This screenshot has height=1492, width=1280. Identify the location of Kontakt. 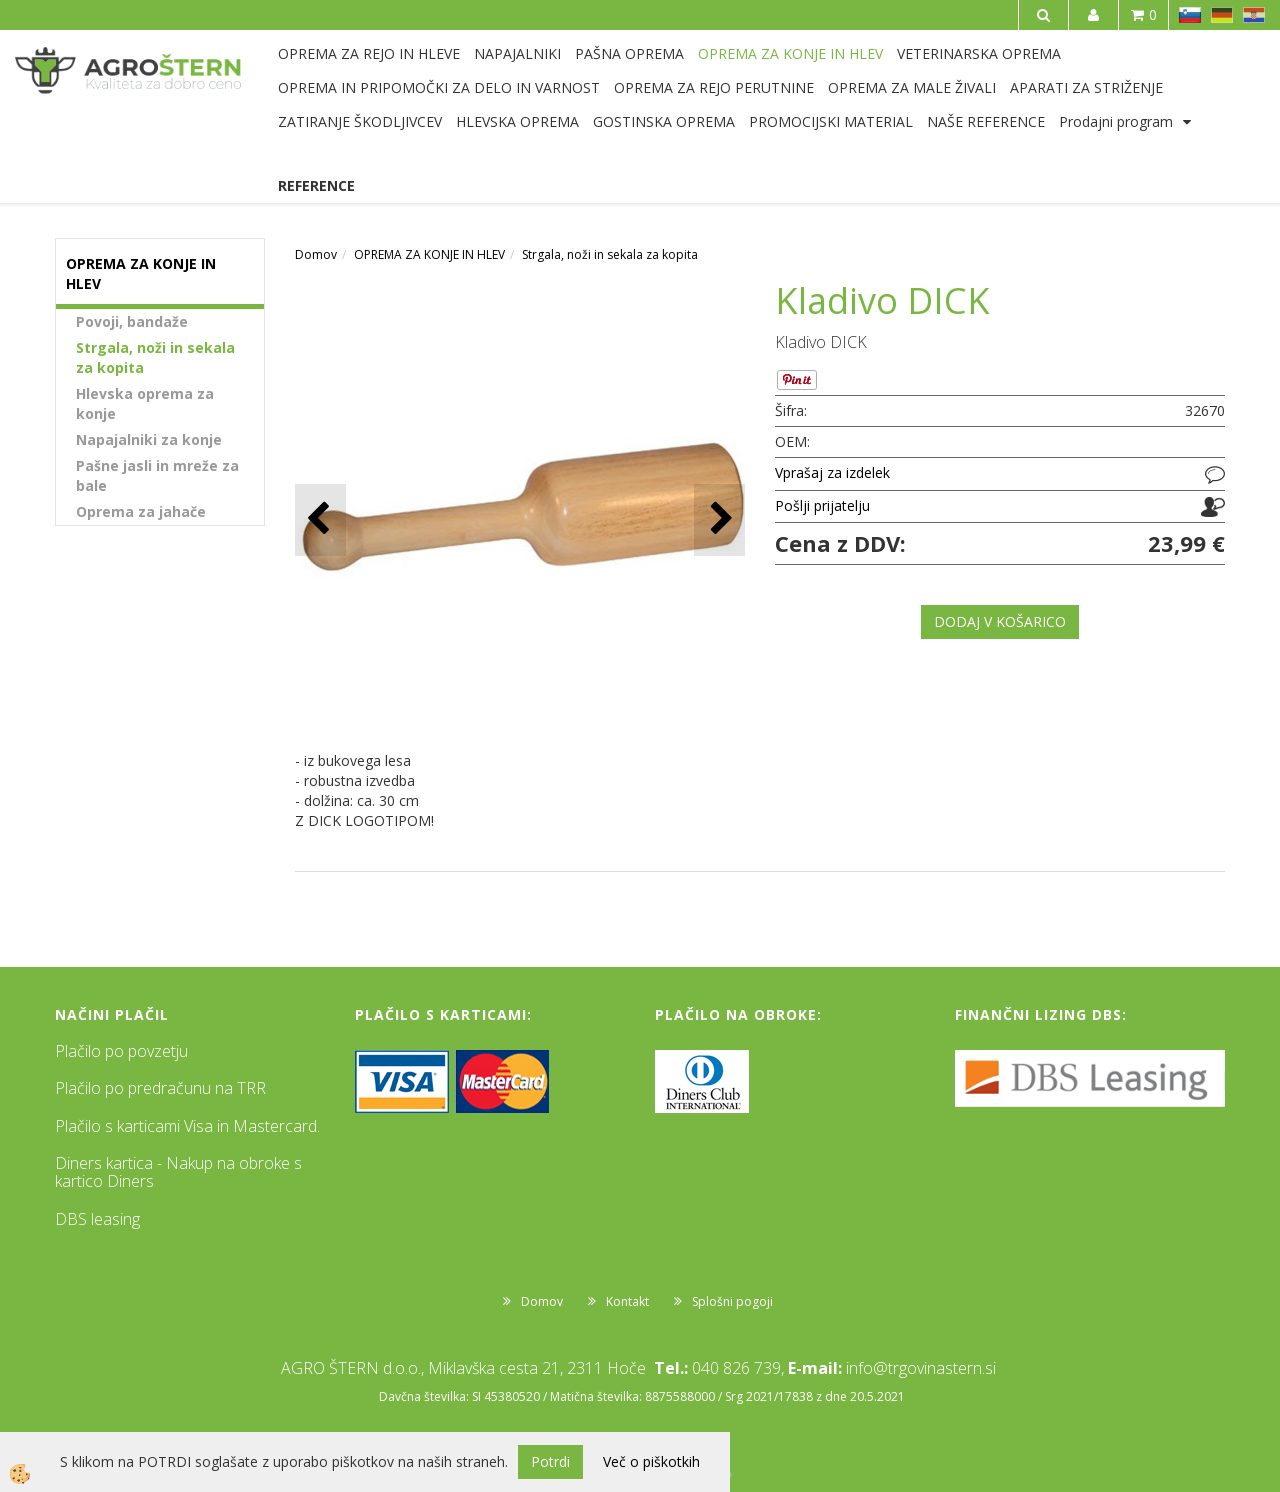
(627, 1301).